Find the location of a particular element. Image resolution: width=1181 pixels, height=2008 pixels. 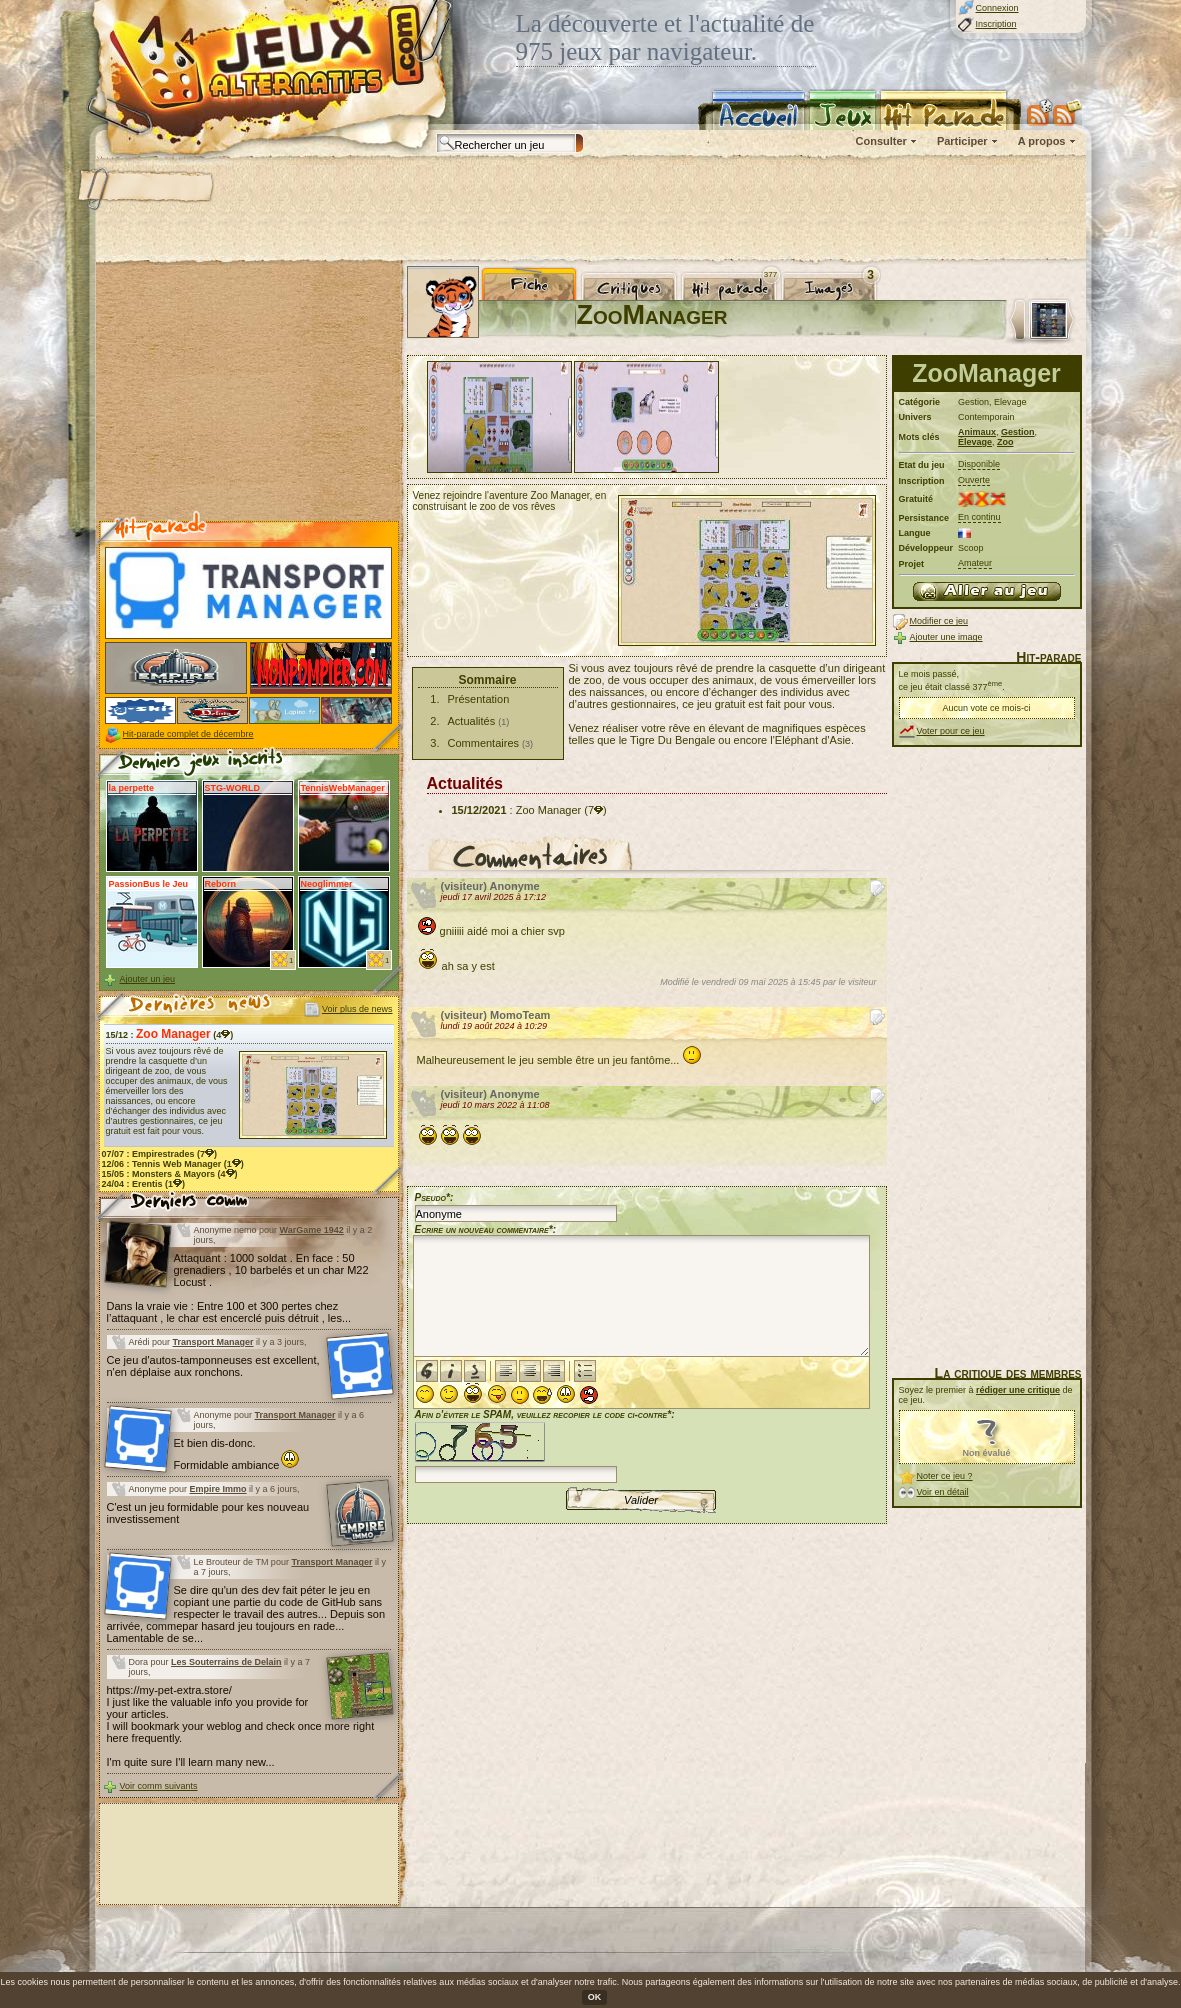

Zoo is located at coordinates (1005, 442).